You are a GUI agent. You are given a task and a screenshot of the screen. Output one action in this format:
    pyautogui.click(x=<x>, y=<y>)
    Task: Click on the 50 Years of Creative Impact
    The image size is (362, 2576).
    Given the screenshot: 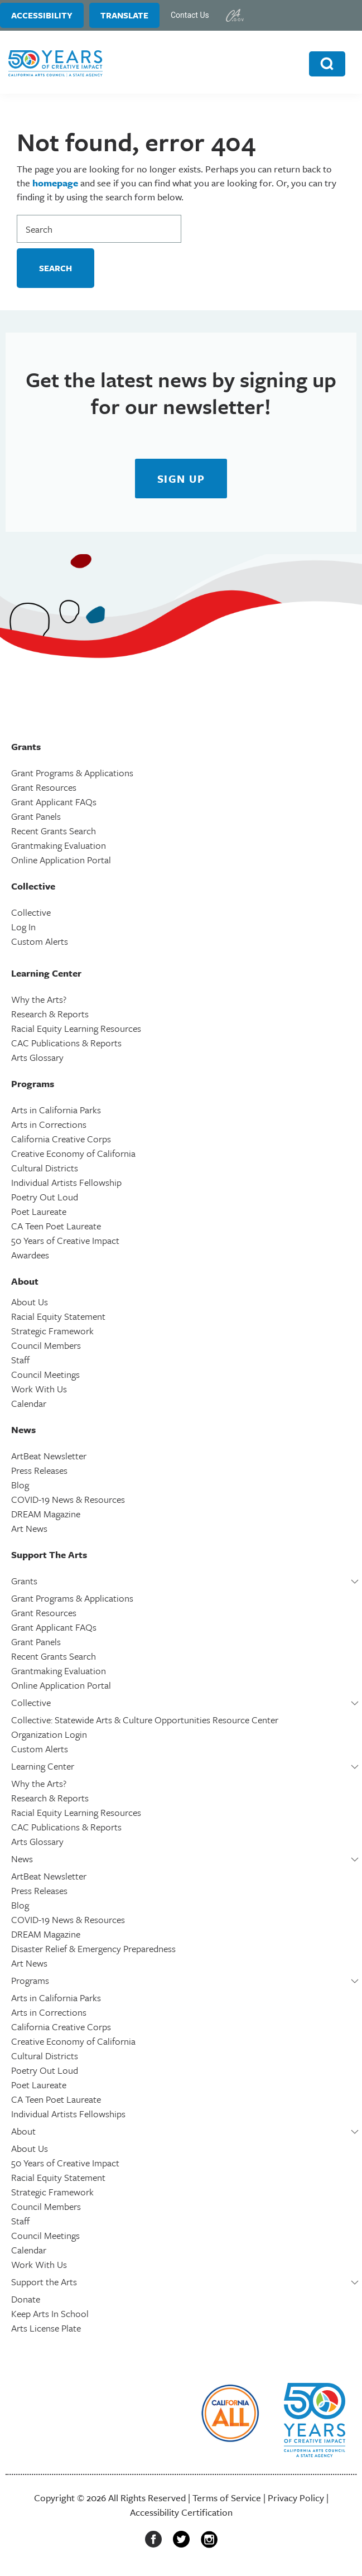 What is the action you would take?
    pyautogui.click(x=65, y=1240)
    